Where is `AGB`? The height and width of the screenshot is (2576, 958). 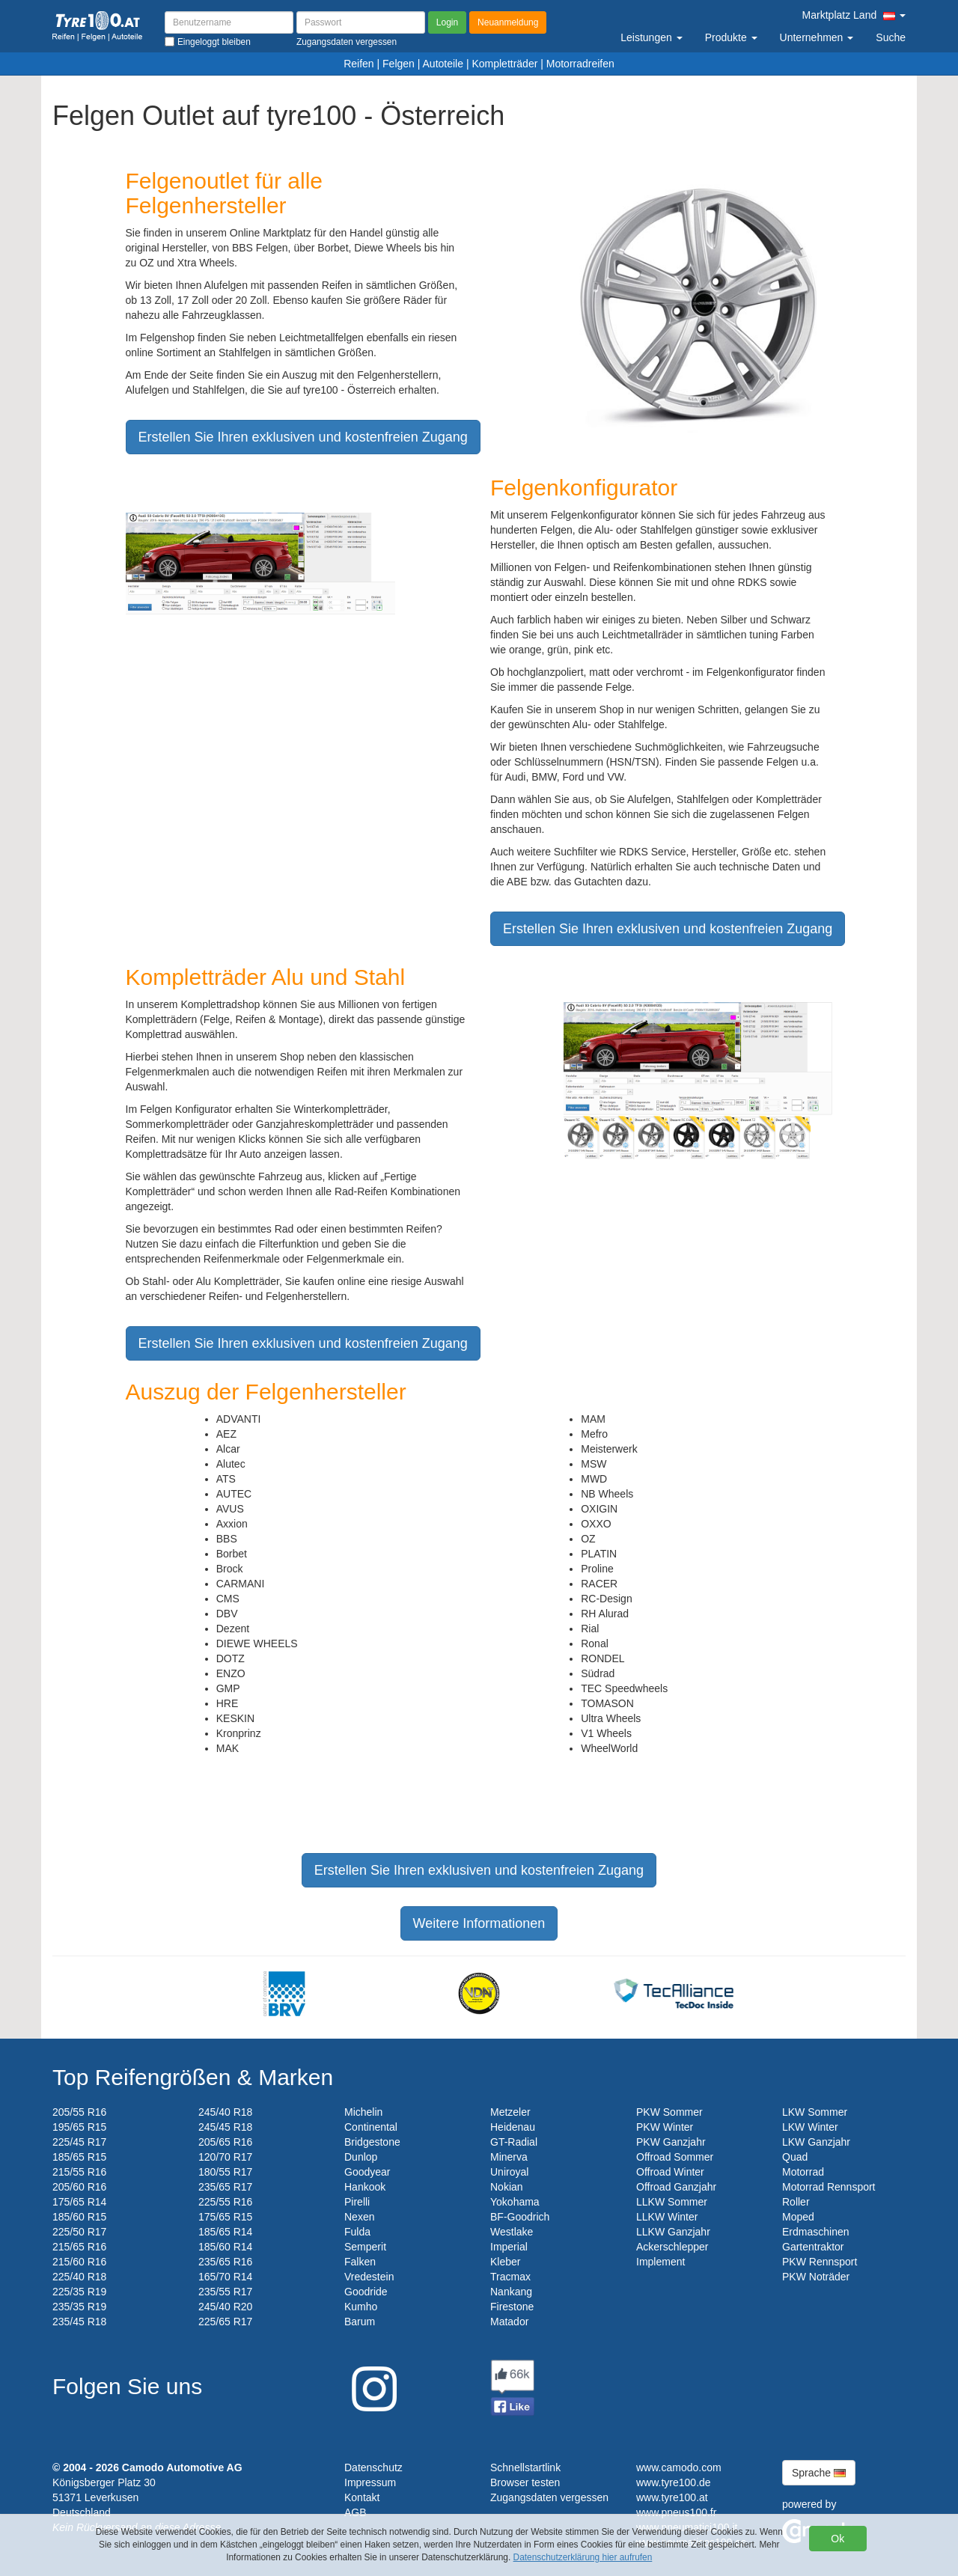
AGB is located at coordinates (355, 2512).